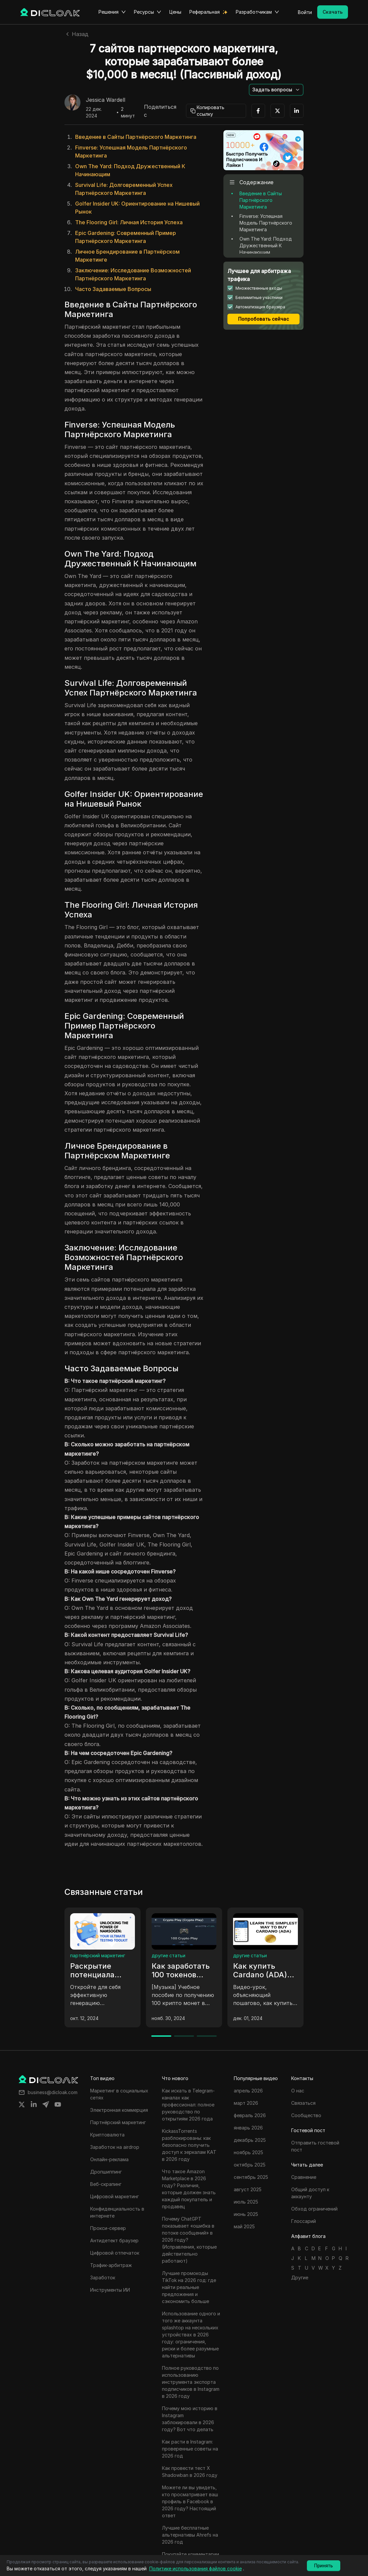 Image resolution: width=368 pixels, height=2576 pixels. What do you see at coordinates (57, 2104) in the screenshot?
I see `[Share on youtube]` at bounding box center [57, 2104].